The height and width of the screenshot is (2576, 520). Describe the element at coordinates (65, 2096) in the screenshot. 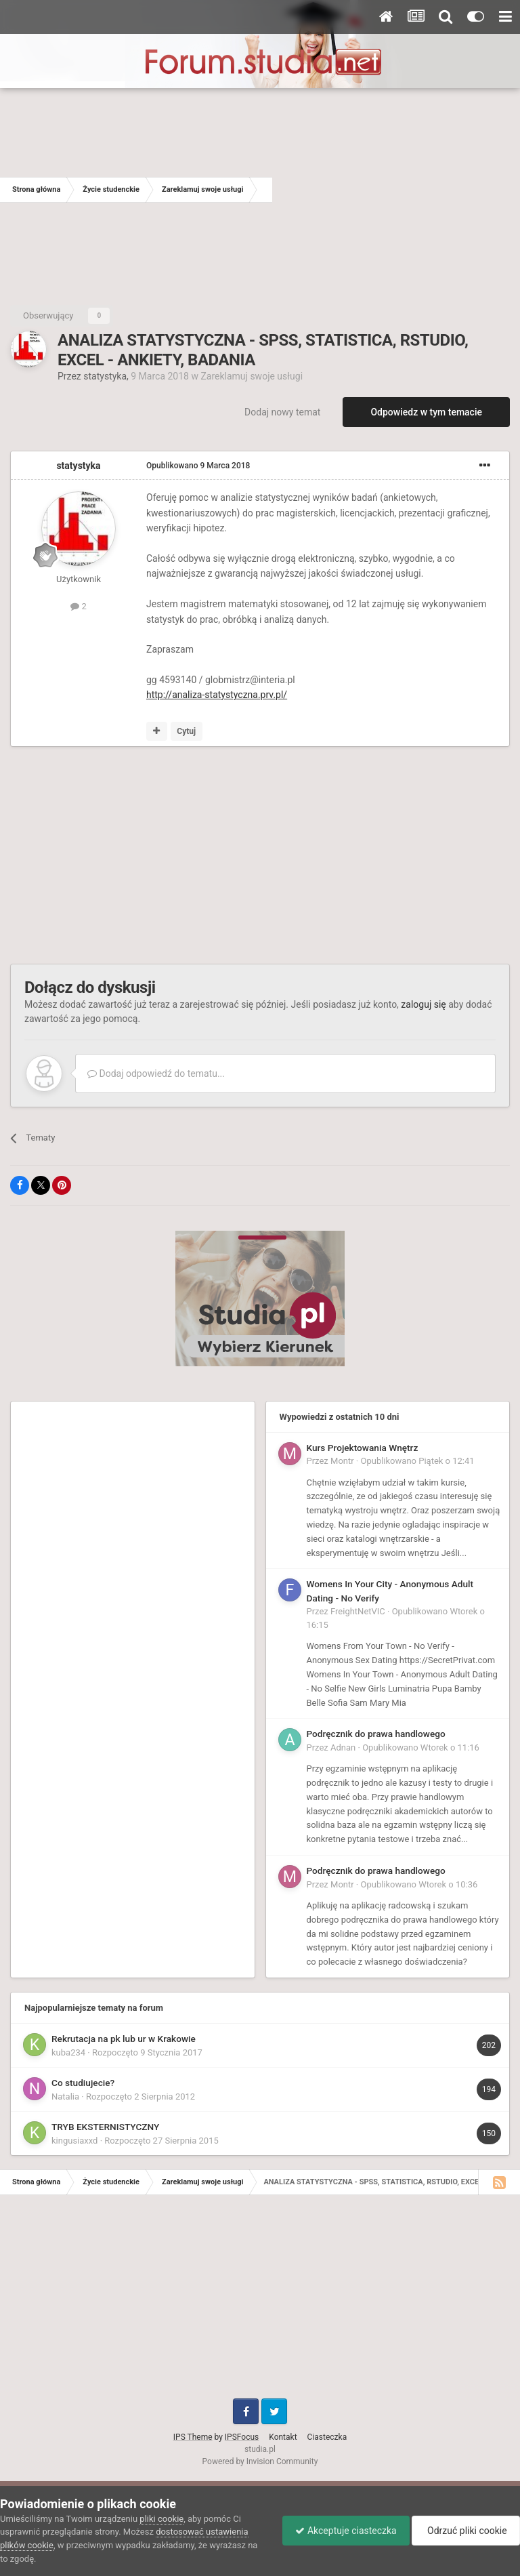

I see `Natalia` at that location.